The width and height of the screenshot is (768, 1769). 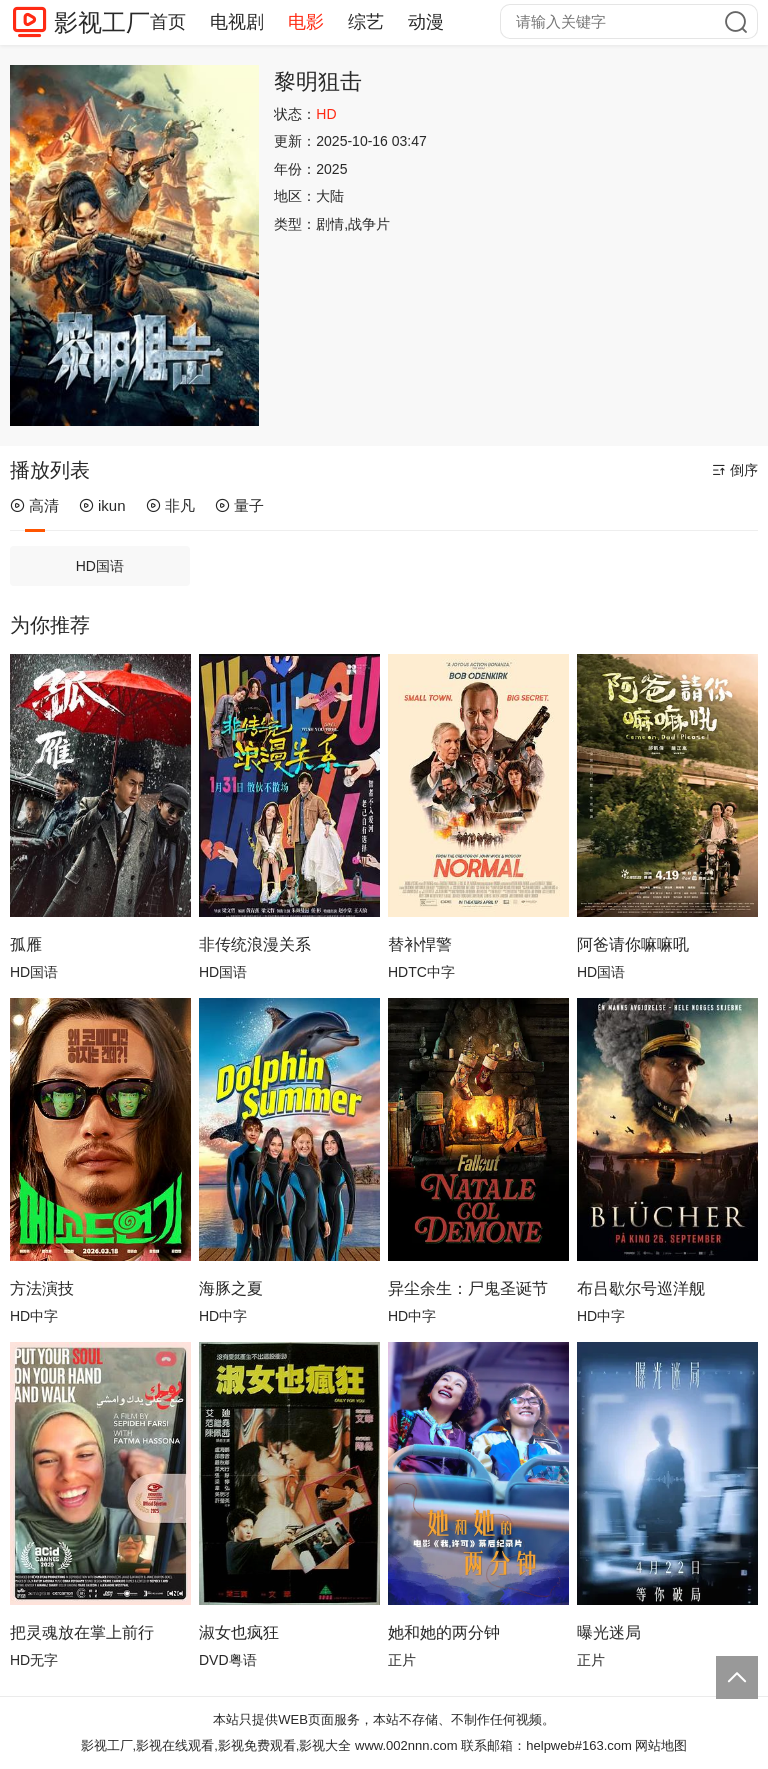 What do you see at coordinates (102, 22) in the screenshot?
I see `影视工厂` at bounding box center [102, 22].